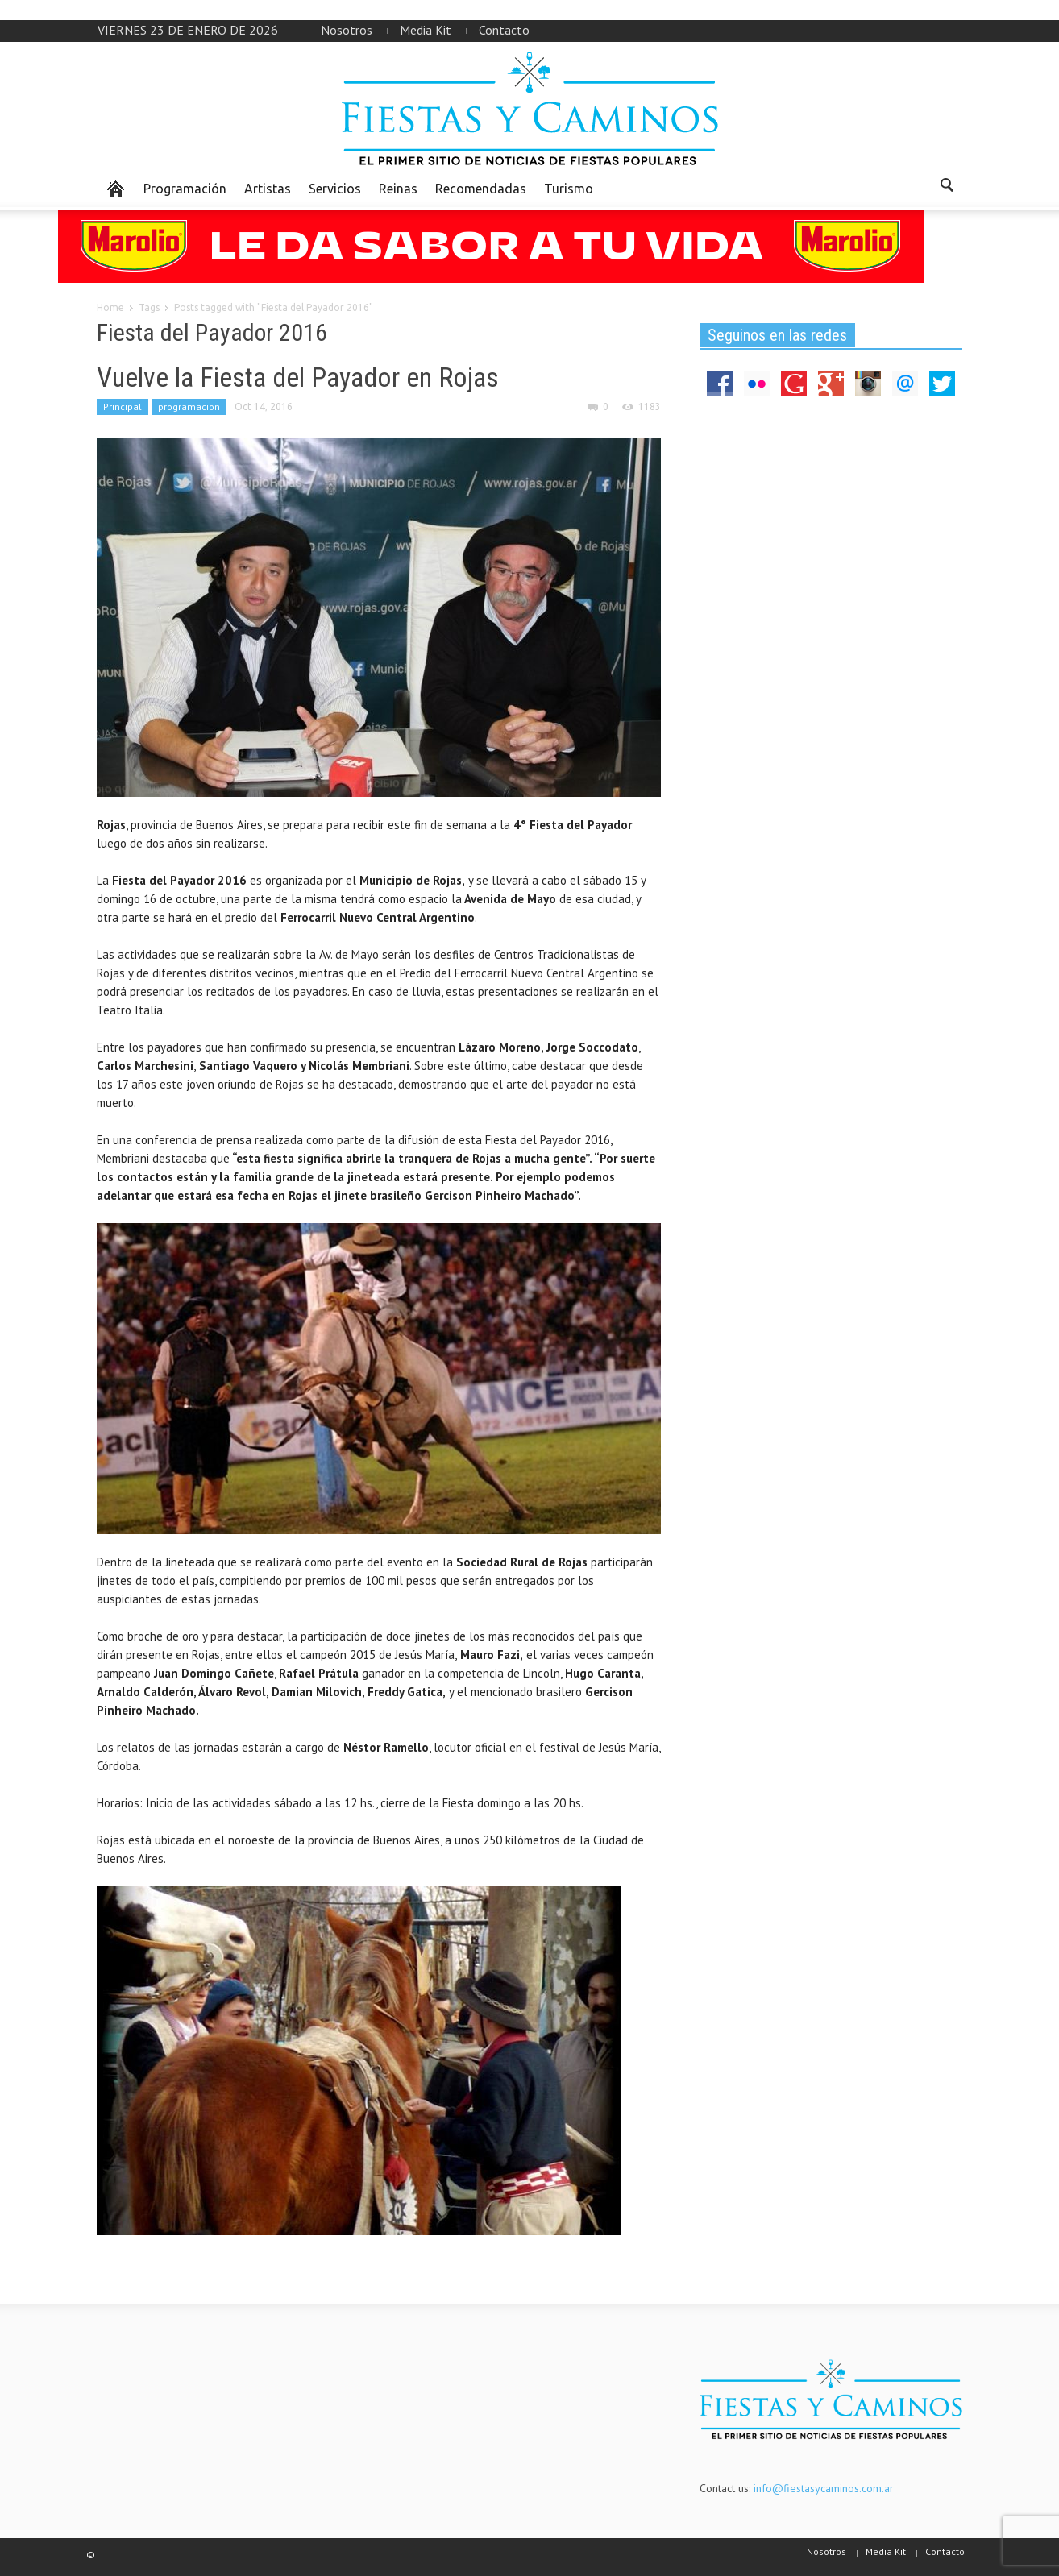  Describe the element at coordinates (480, 188) in the screenshot. I see `Recomendadas` at that location.